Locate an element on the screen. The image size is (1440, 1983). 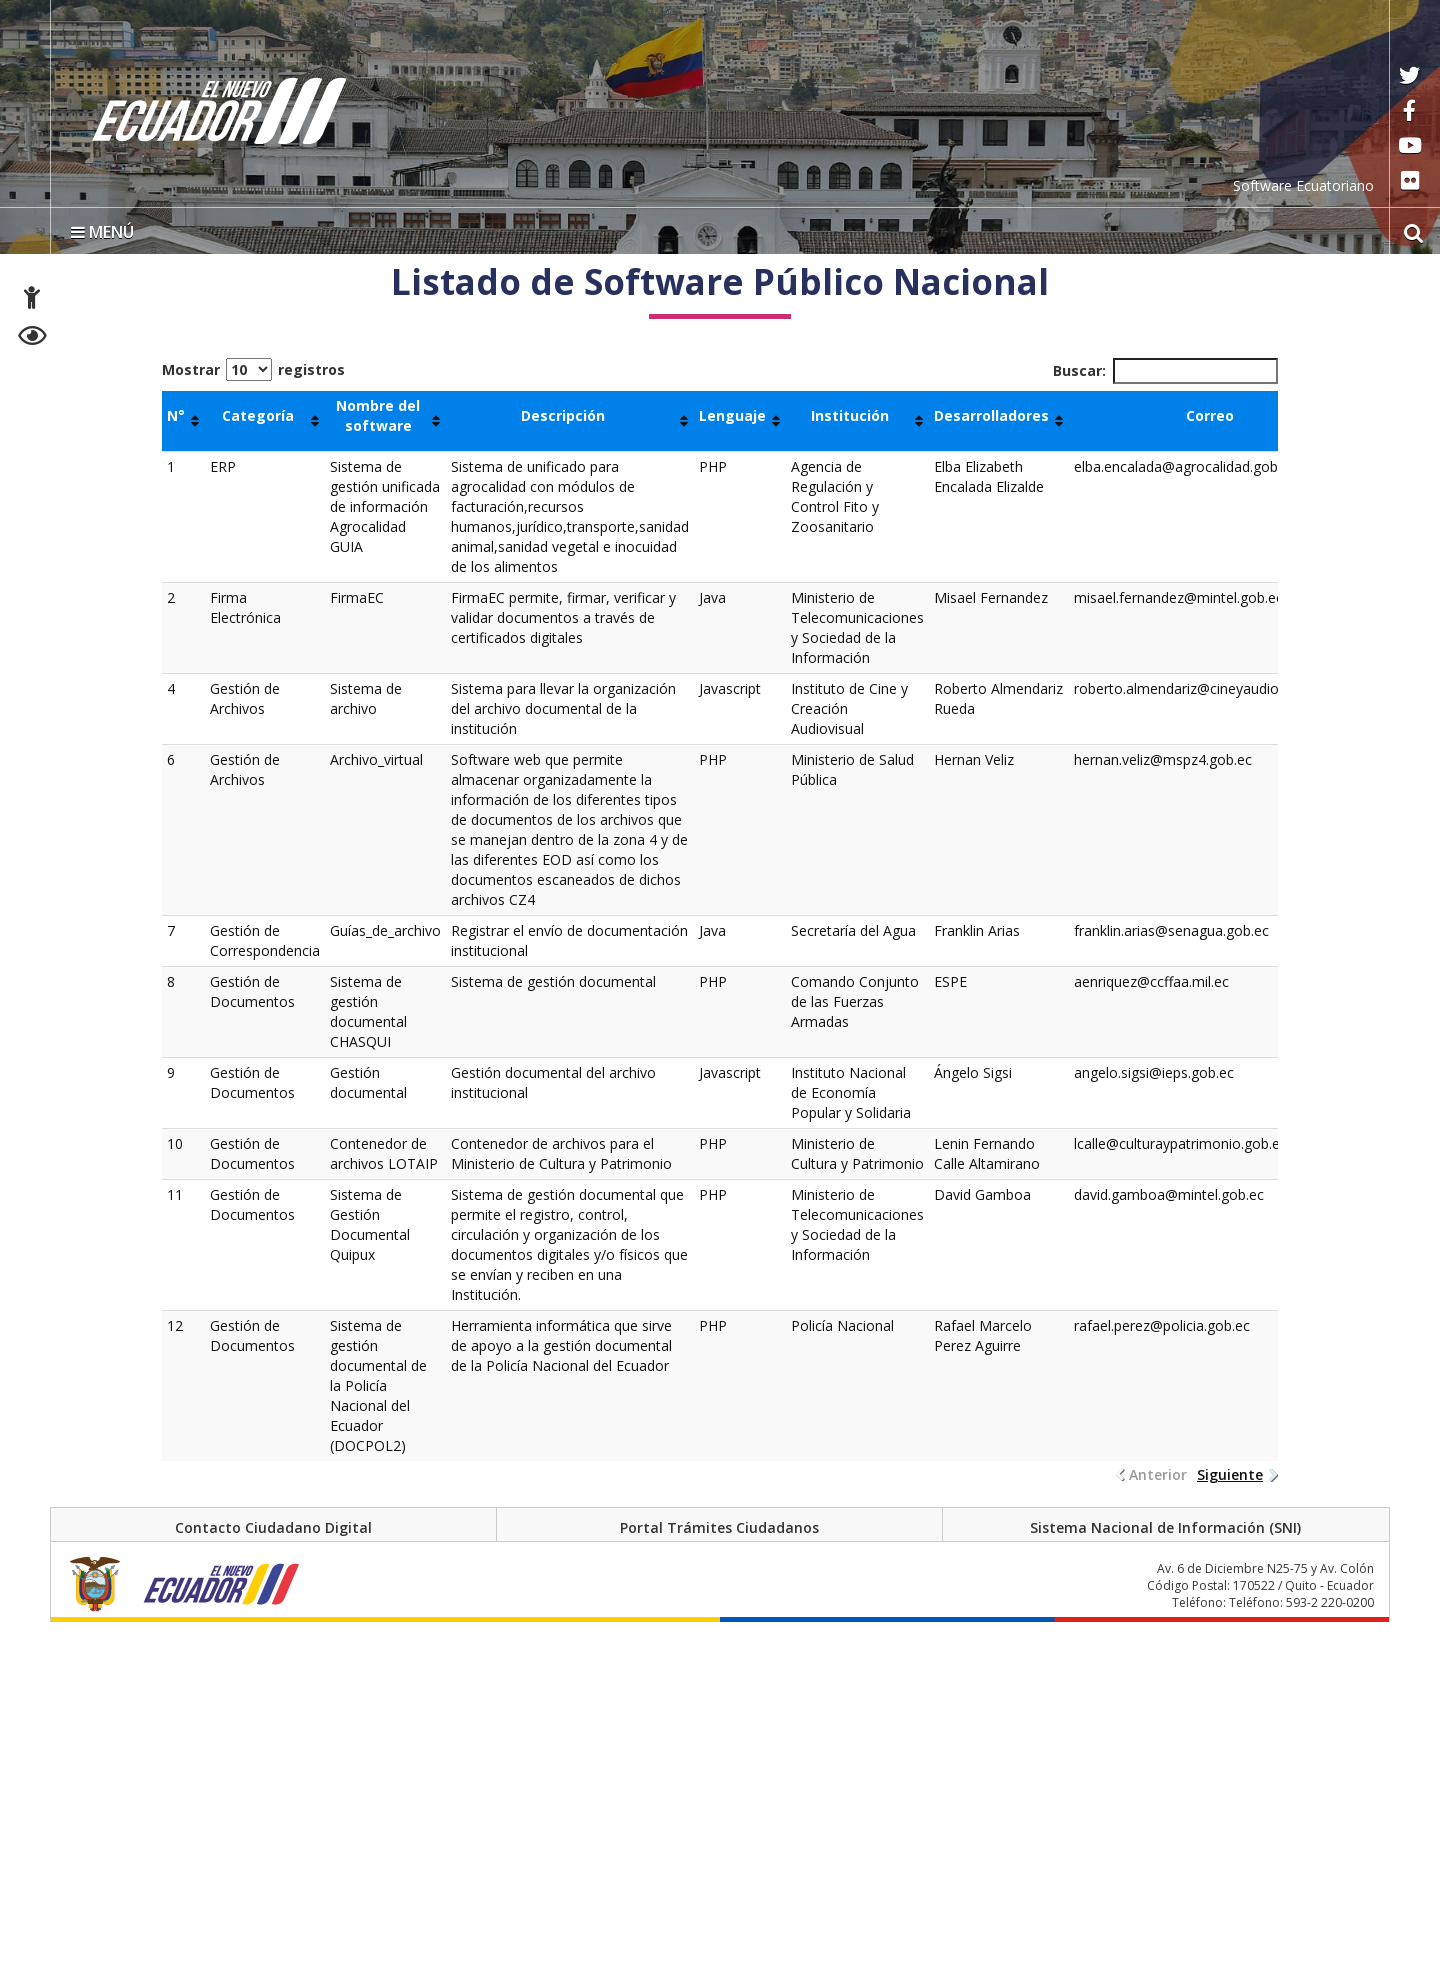
[N°: Activar para ordenar la columna de manera ascendente] is located at coordinates (183, 421).